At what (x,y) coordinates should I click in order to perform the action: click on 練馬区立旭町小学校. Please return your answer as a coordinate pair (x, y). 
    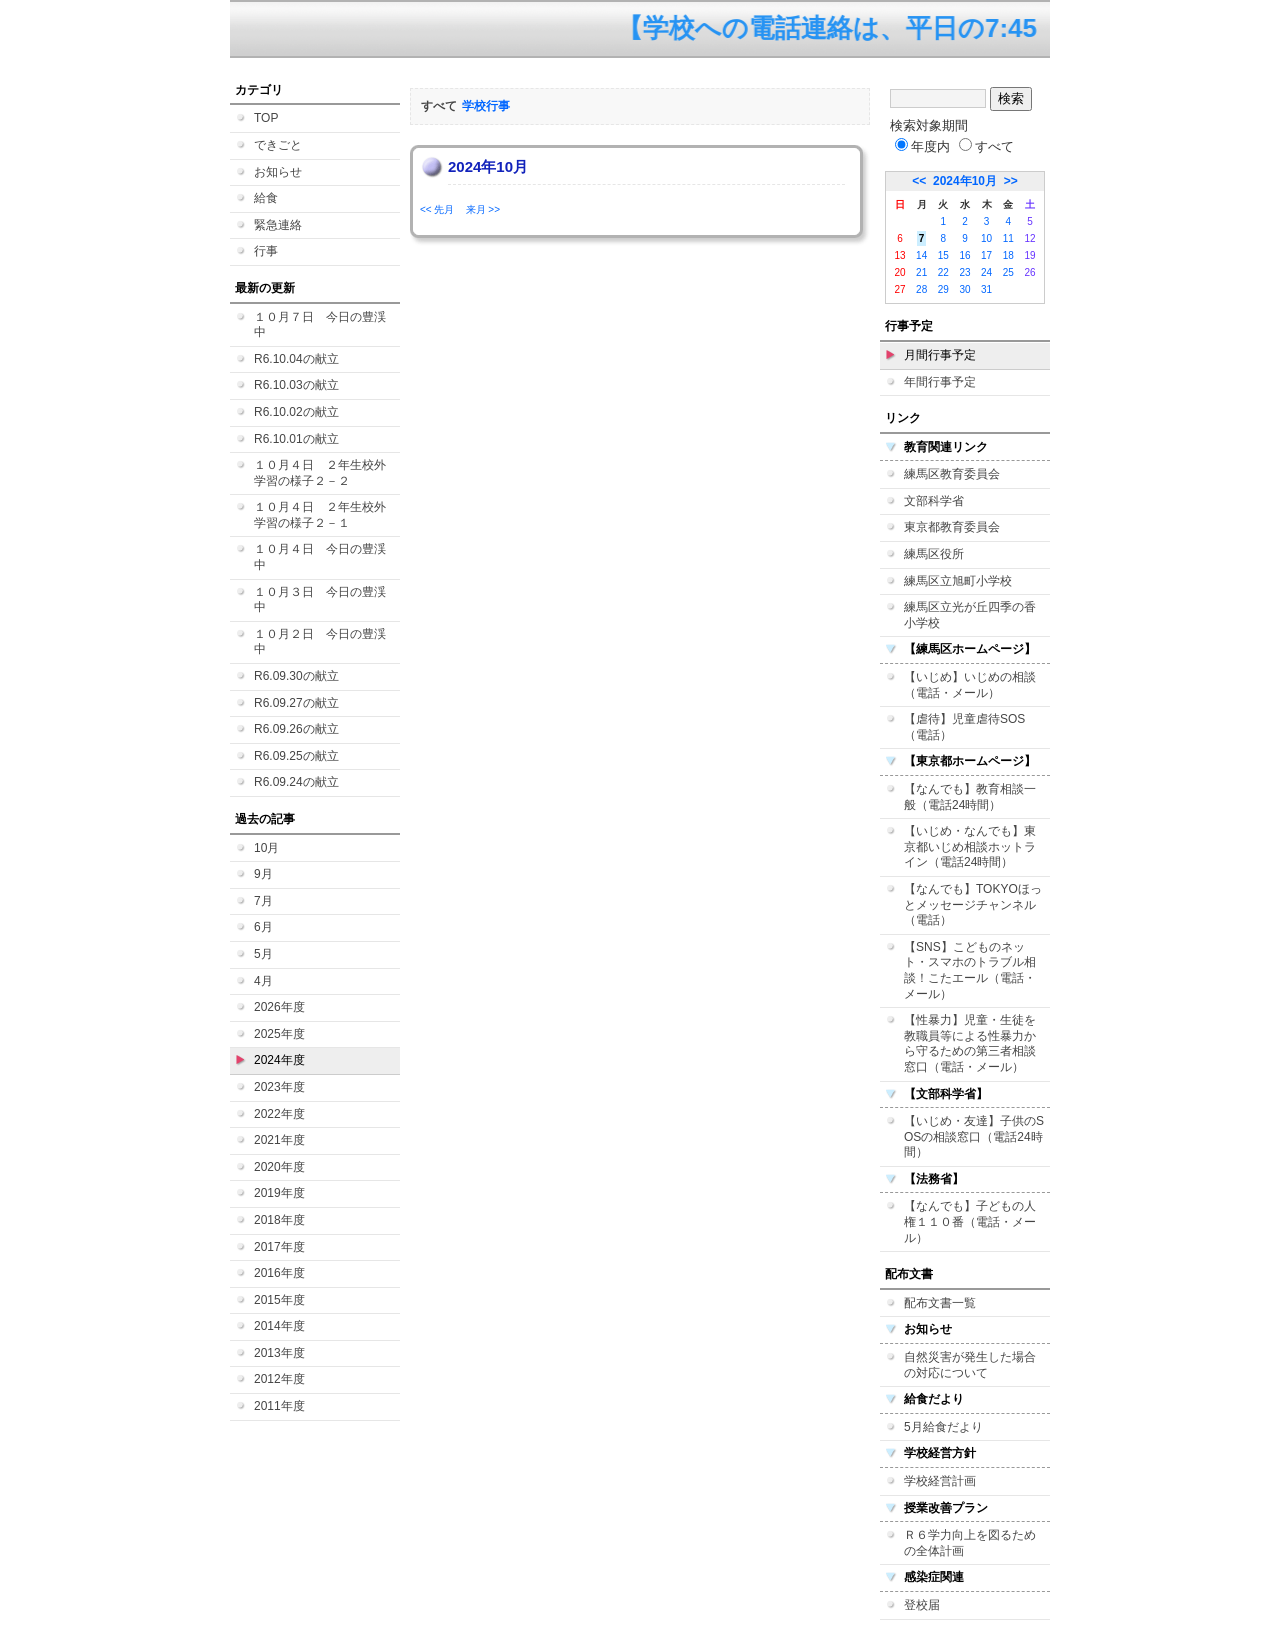
    Looking at the image, I should click on (958, 581).